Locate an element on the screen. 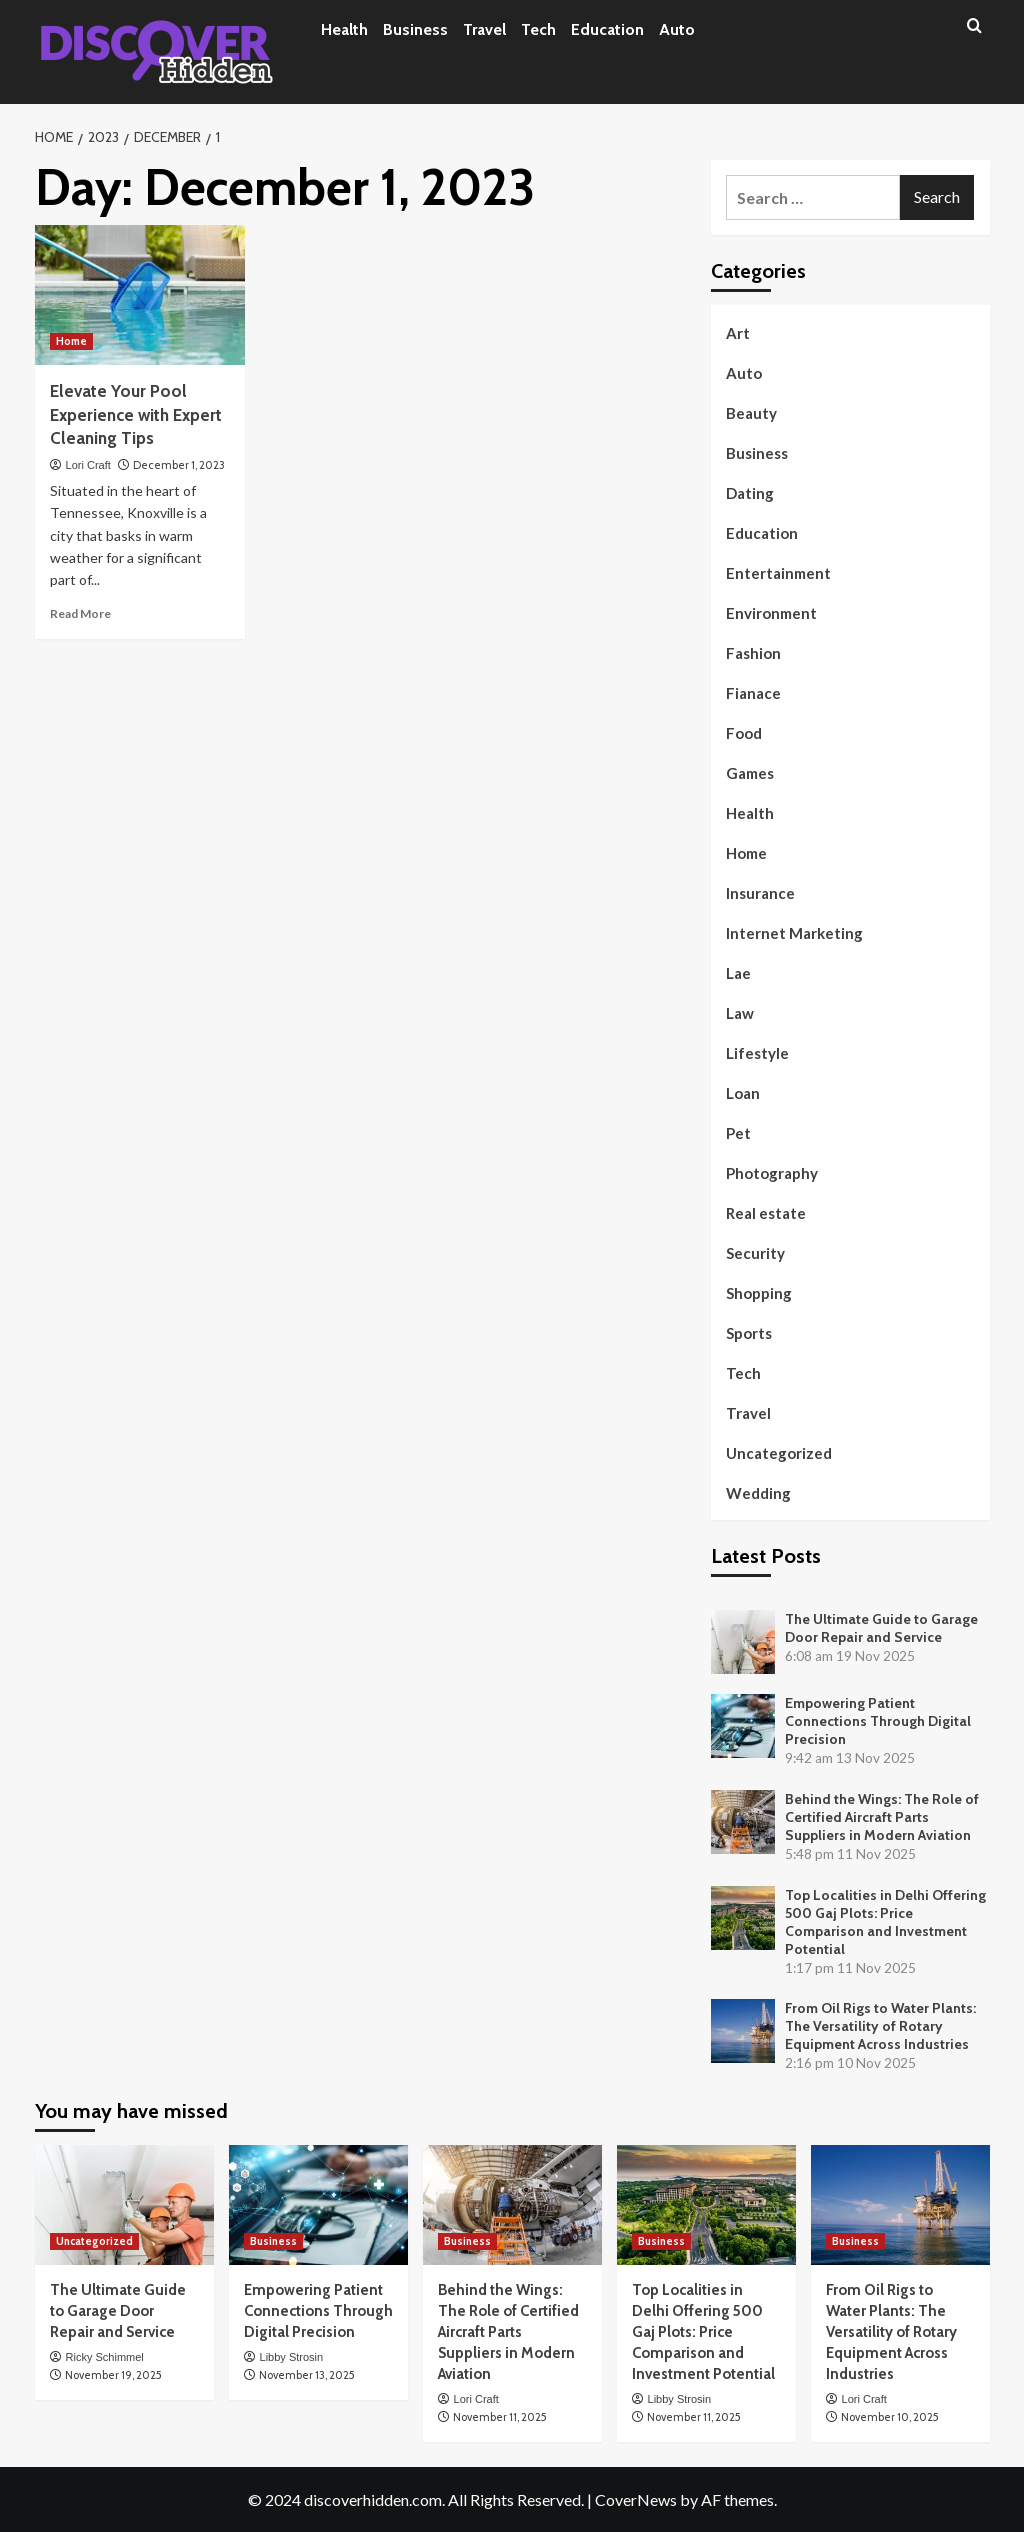  From Oil Rigs to Water Plants: The Versatility of Rotary Equipment Across Industries is located at coordinates (880, 2026).